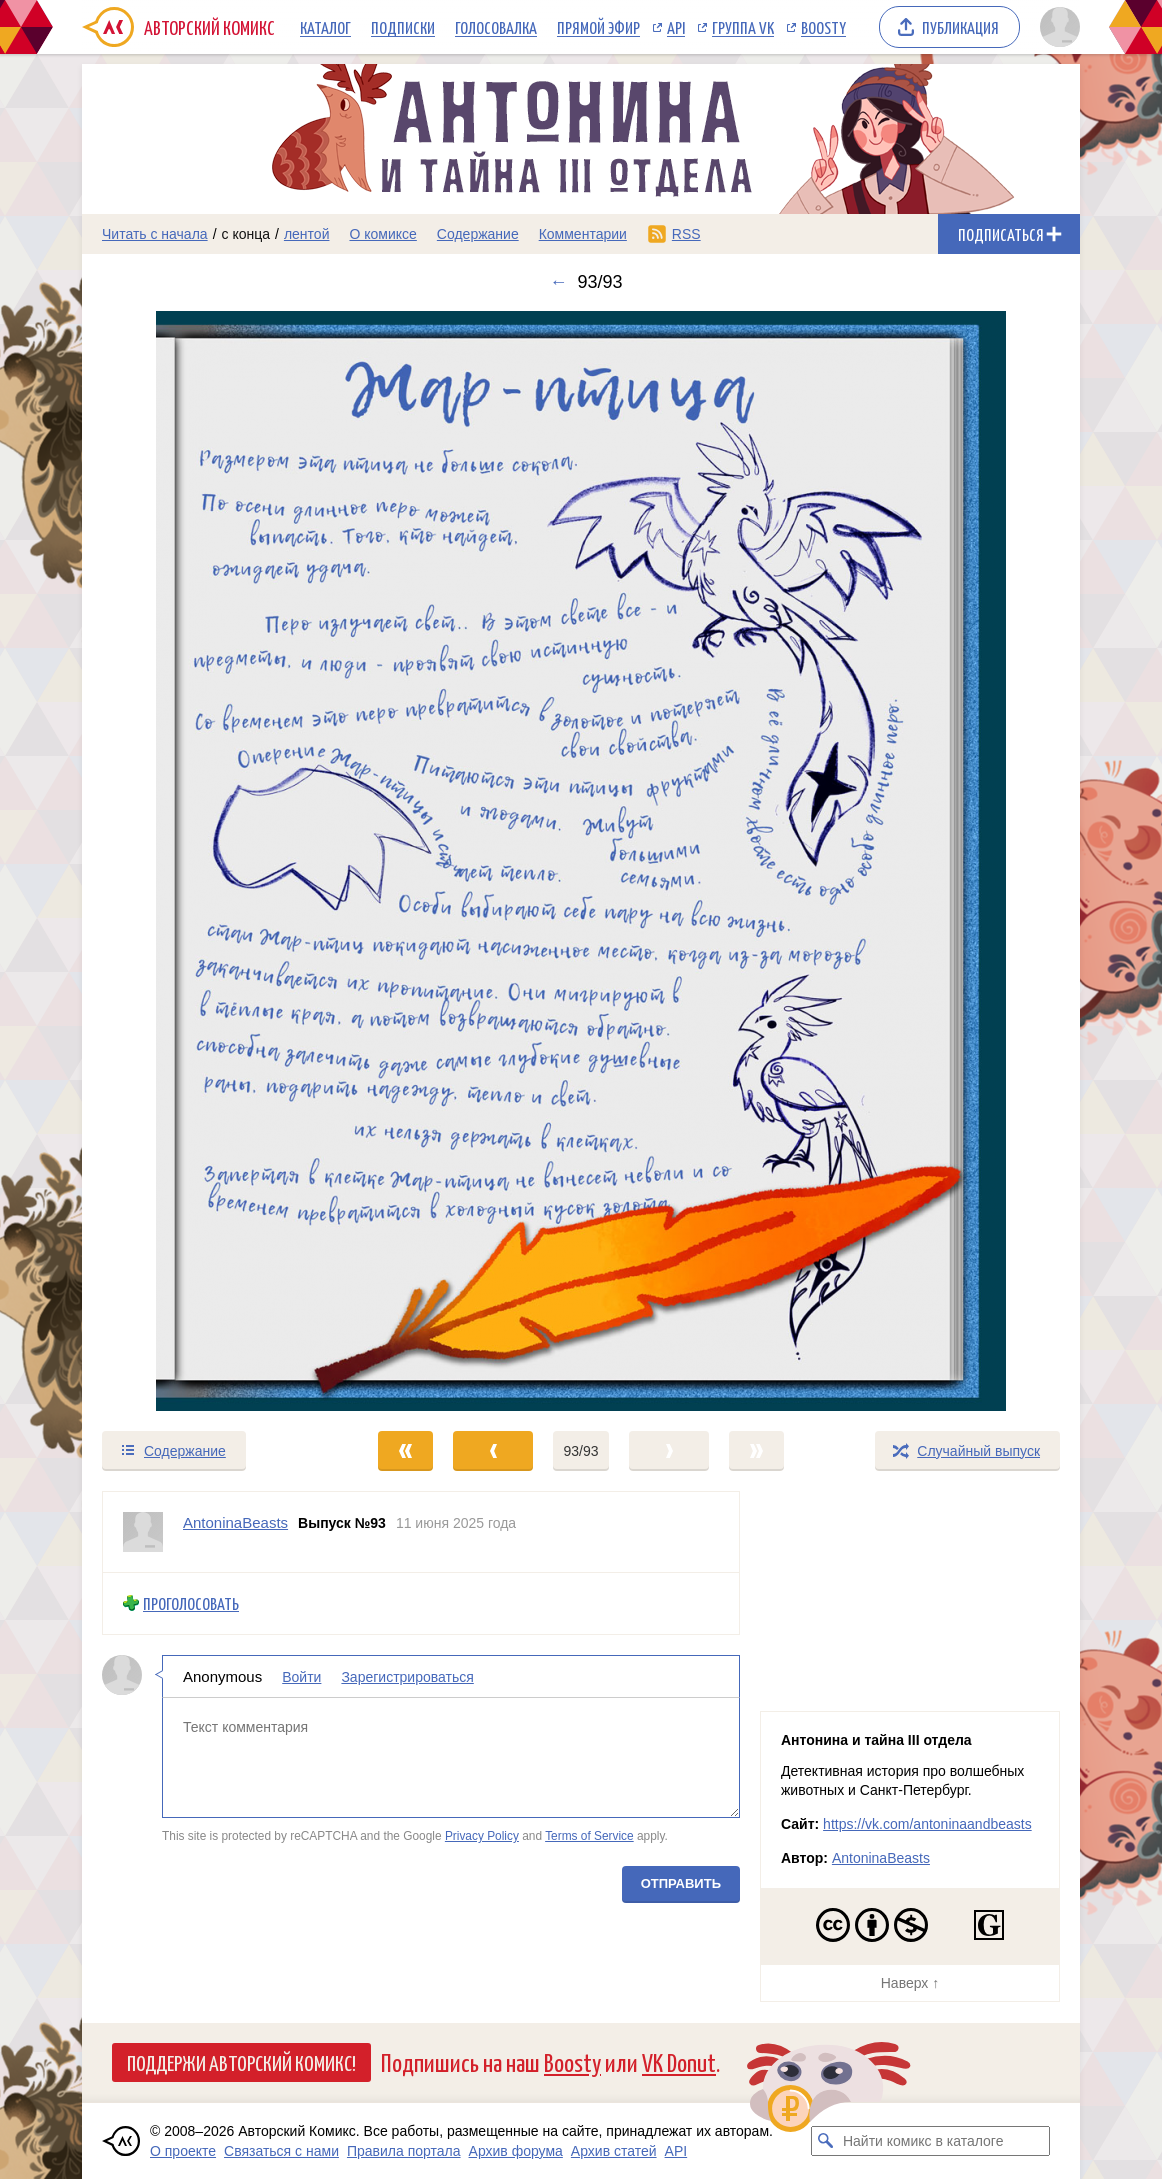 Image resolution: width=1162 pixels, height=2179 pixels. Describe the element at coordinates (676, 27) in the screenshot. I see `API` at that location.